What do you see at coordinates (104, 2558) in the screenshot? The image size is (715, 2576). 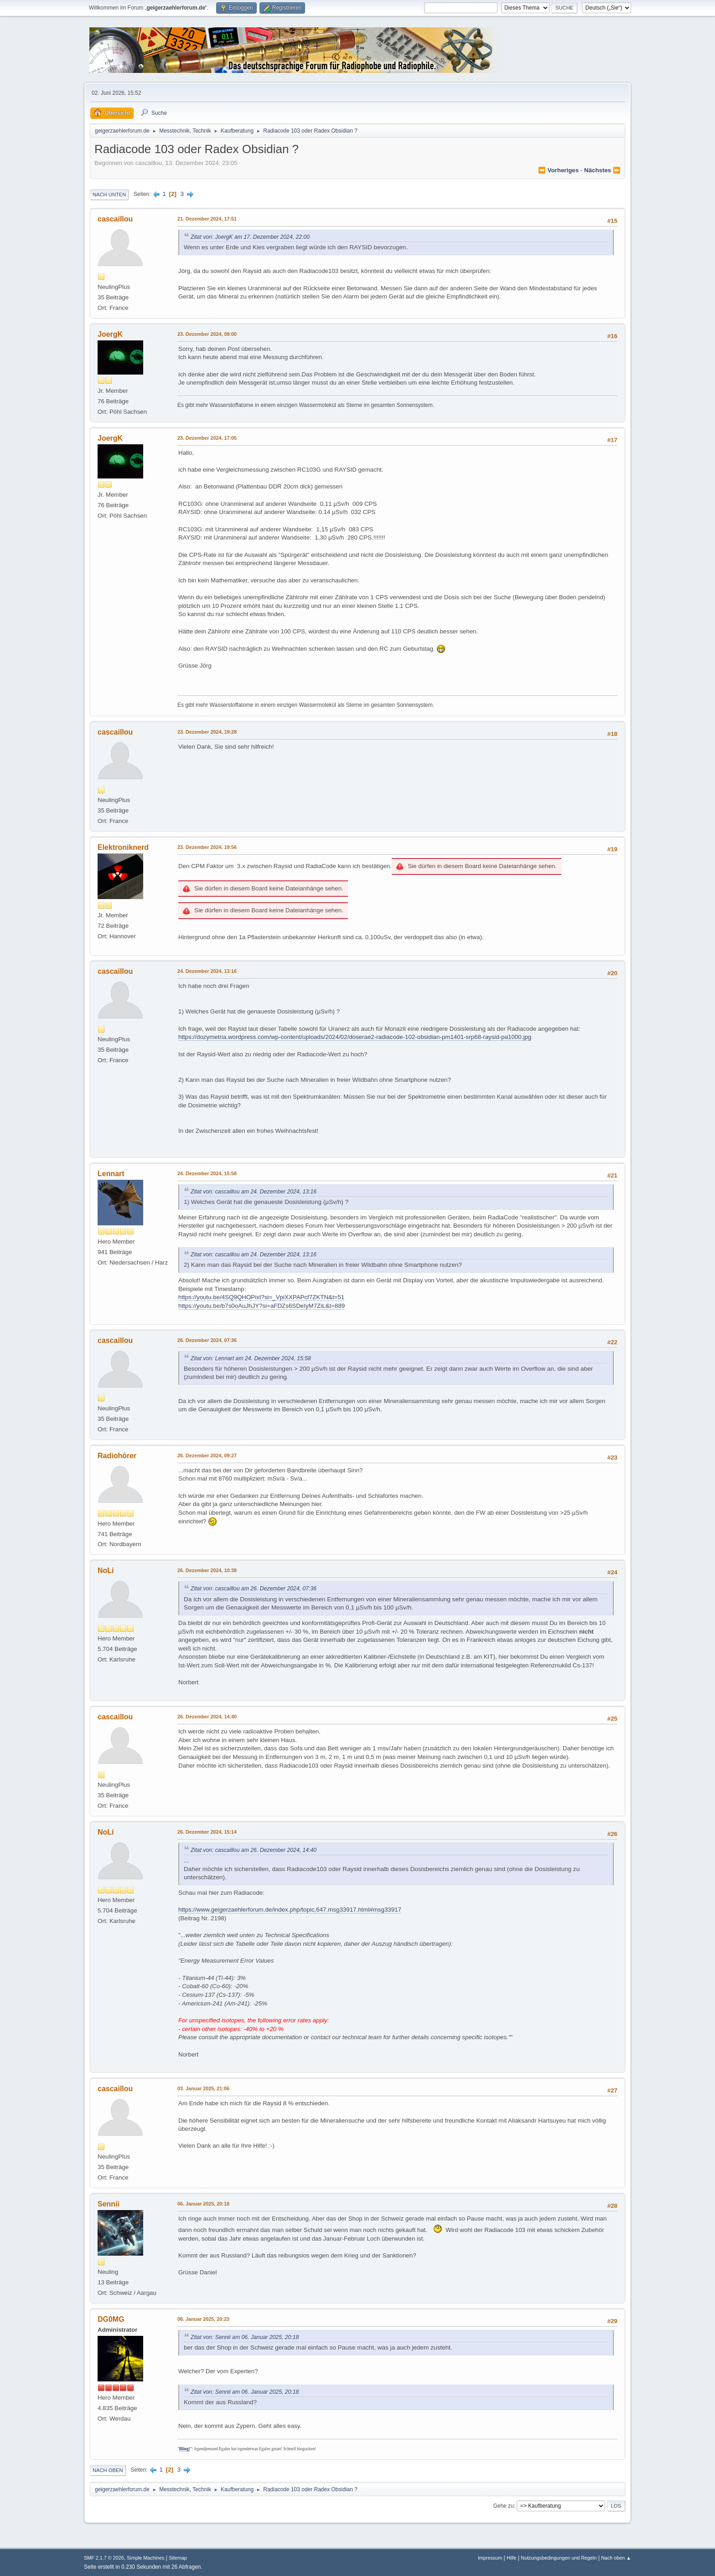 I see `SMF 2.1.7 © 2026` at bounding box center [104, 2558].